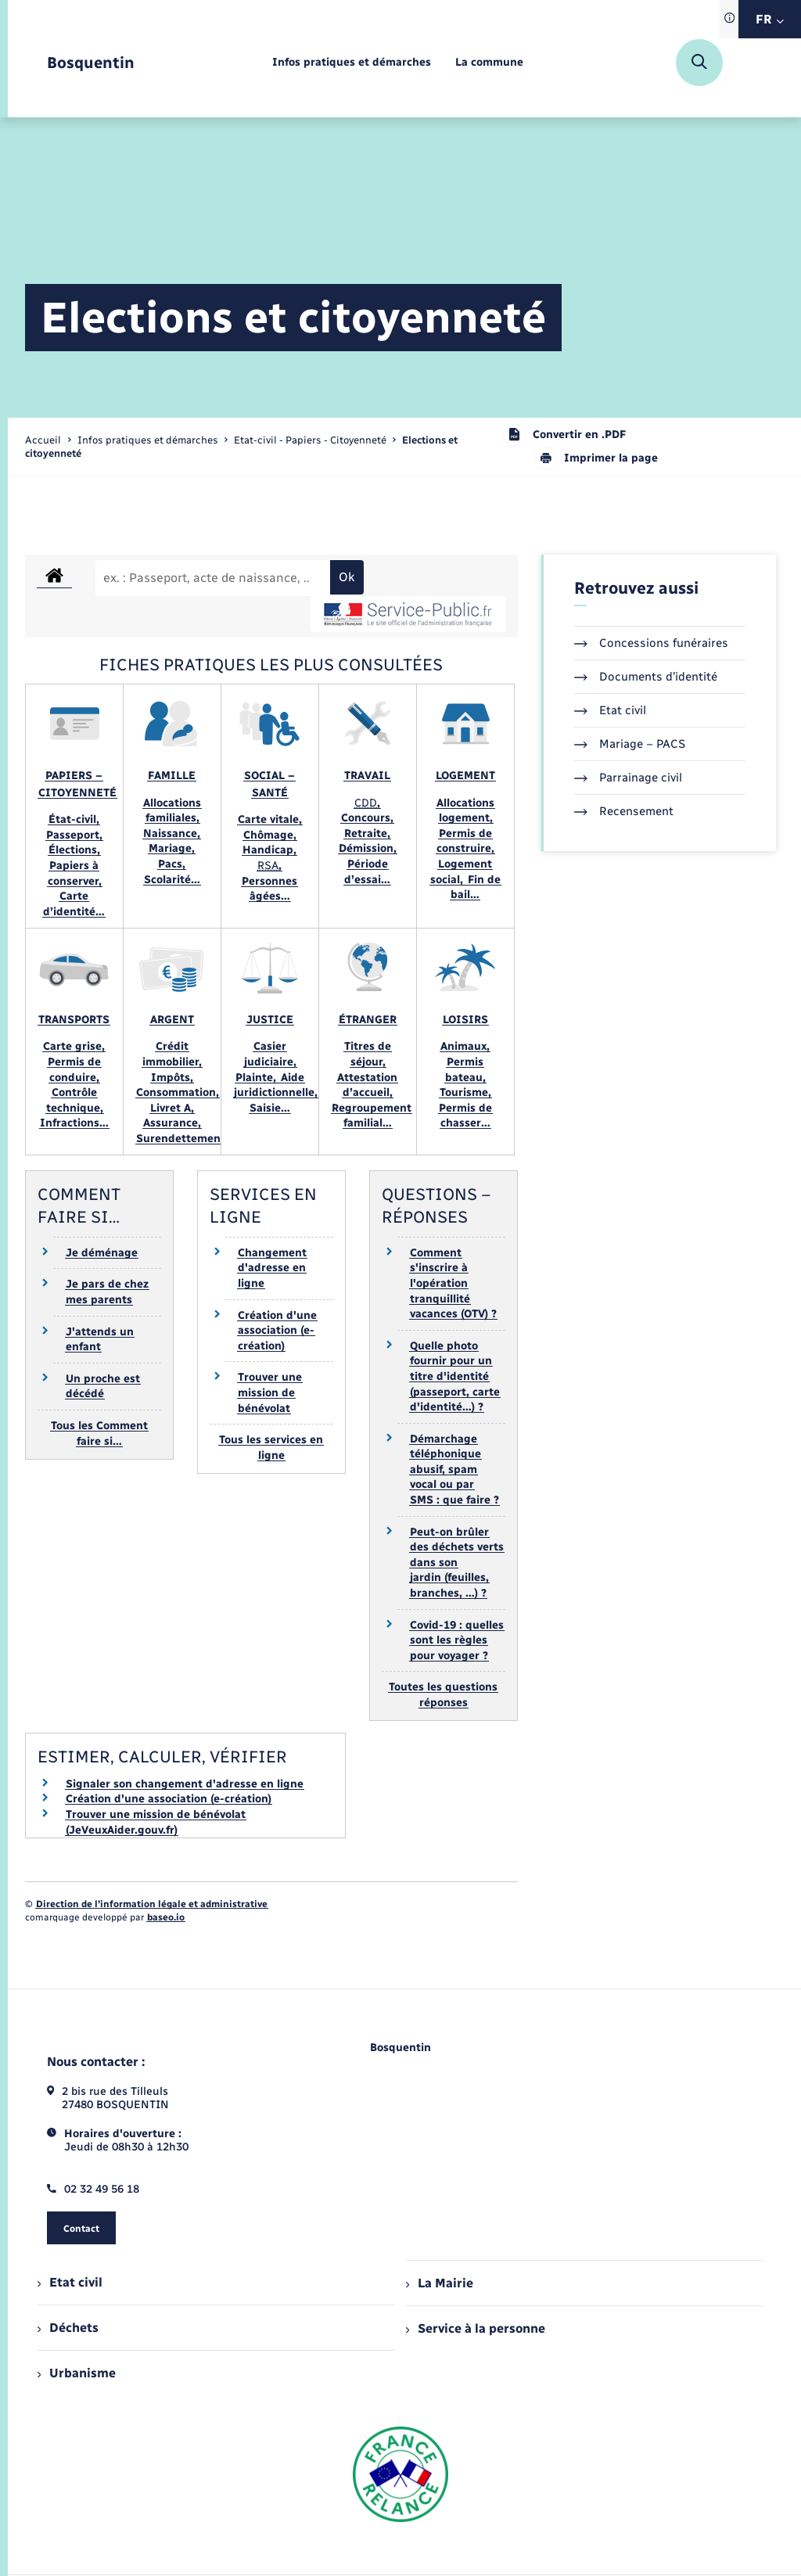 The width and height of the screenshot is (801, 2576). I want to click on Justice, so click(269, 1019).